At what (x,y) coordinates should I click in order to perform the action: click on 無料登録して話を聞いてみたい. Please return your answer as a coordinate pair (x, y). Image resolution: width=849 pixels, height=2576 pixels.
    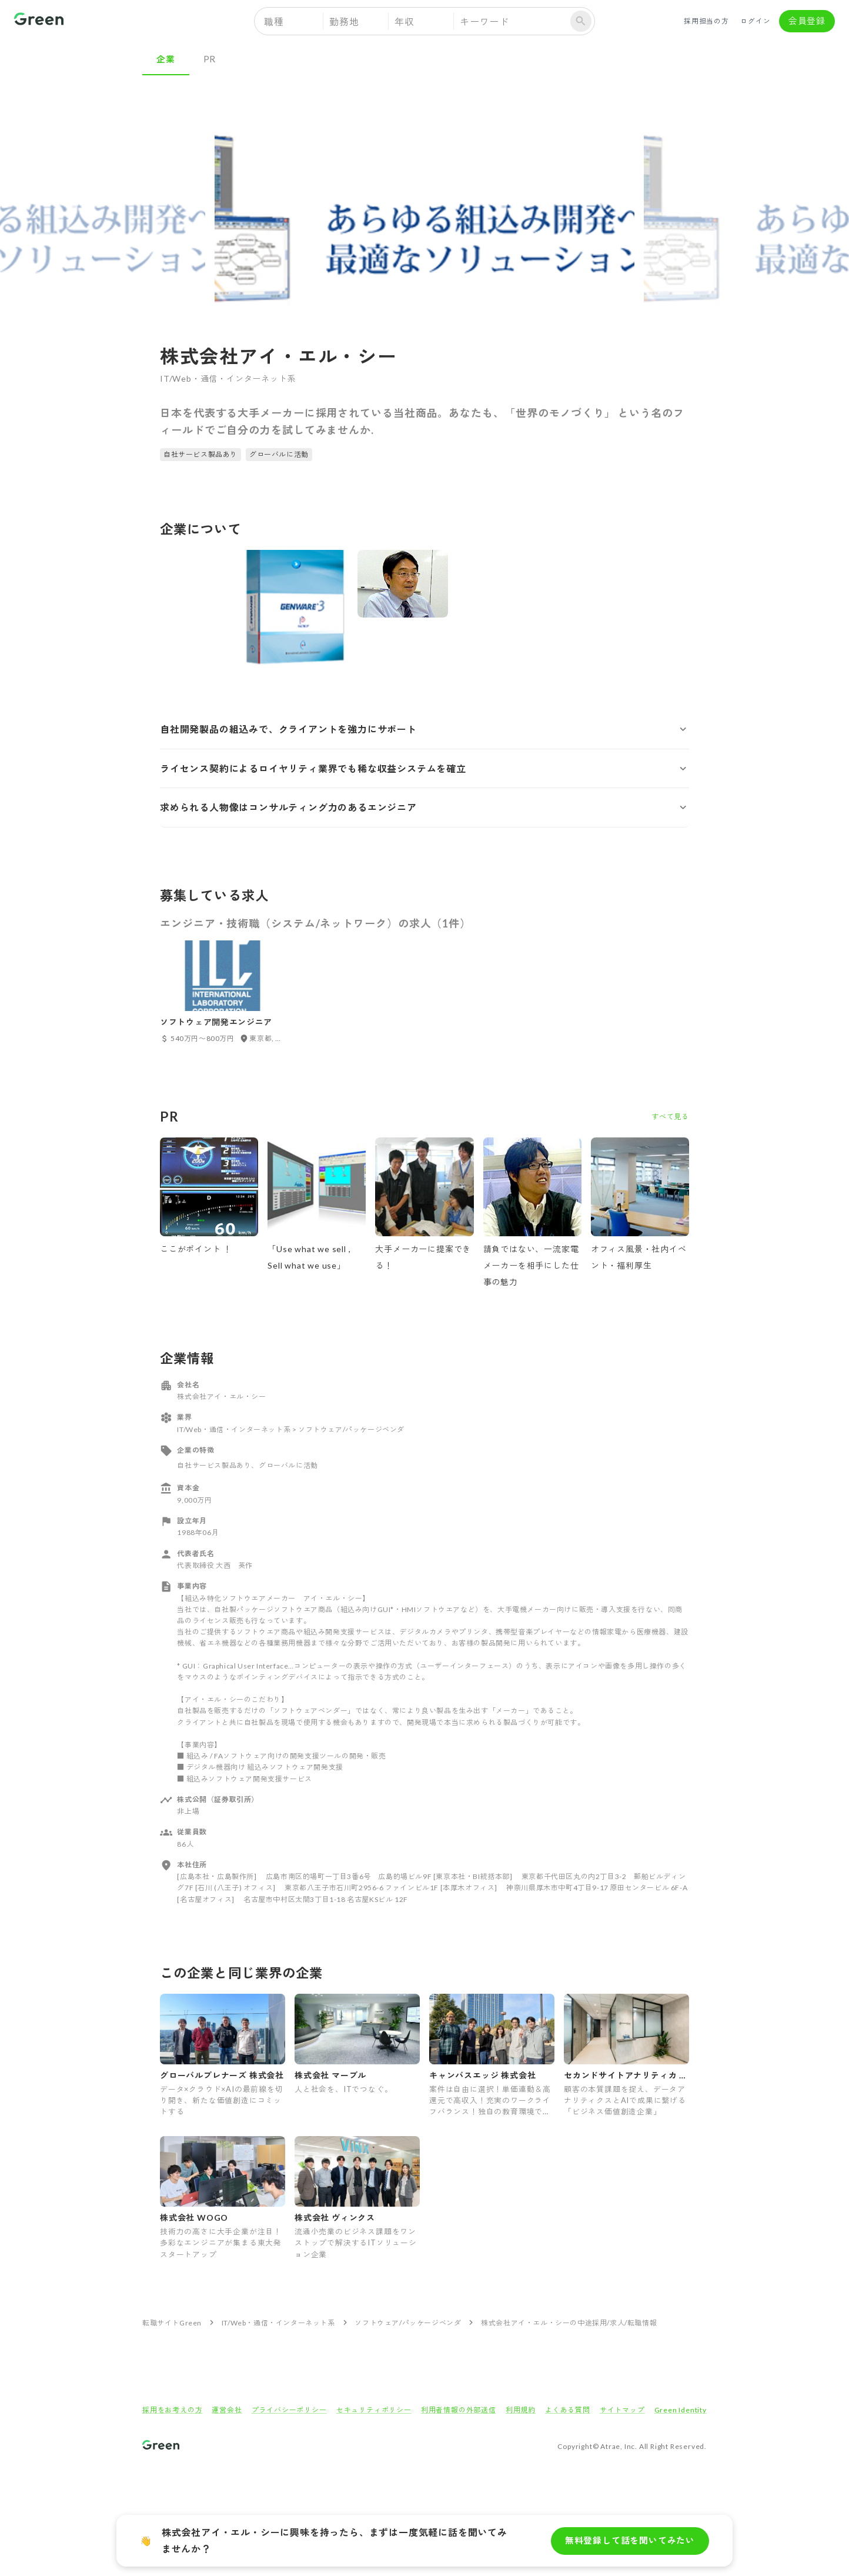
    Looking at the image, I should click on (630, 2541).